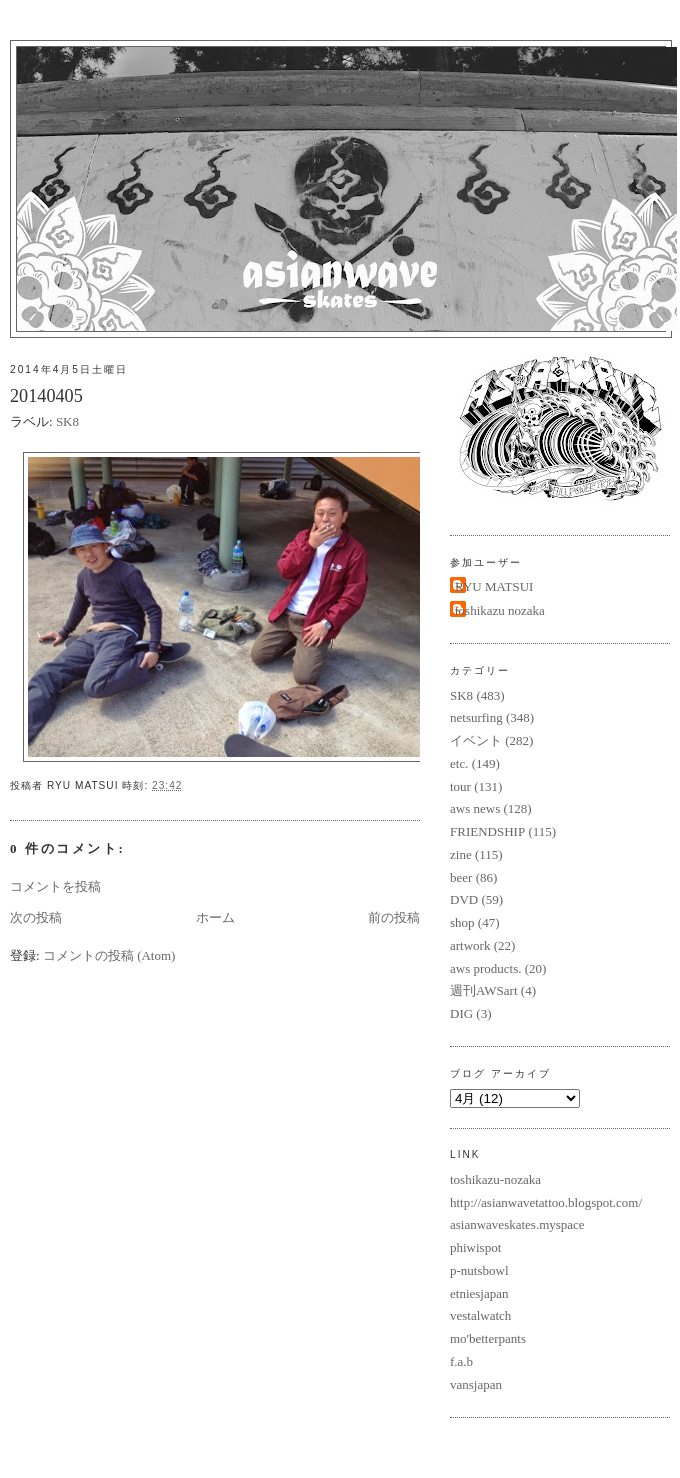  What do you see at coordinates (461, 877) in the screenshot?
I see `beer` at bounding box center [461, 877].